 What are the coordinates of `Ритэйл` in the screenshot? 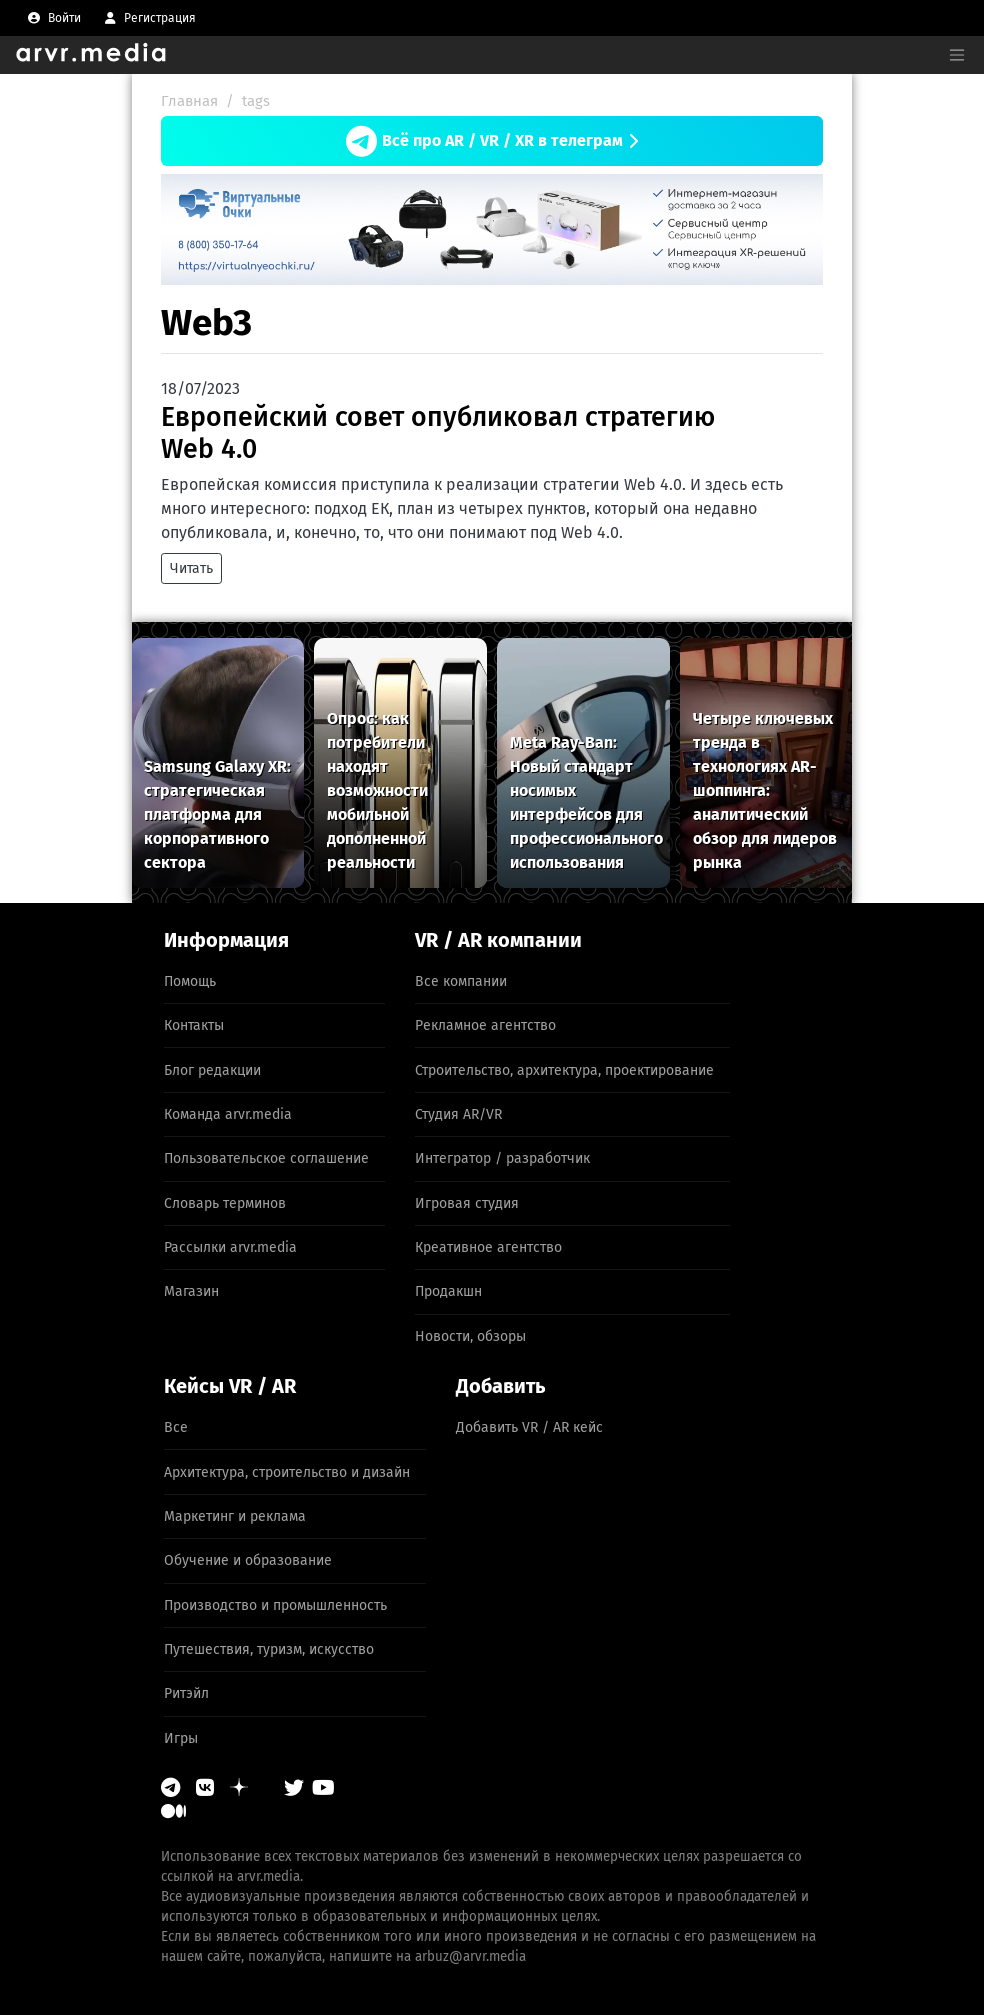 It's located at (186, 1693).